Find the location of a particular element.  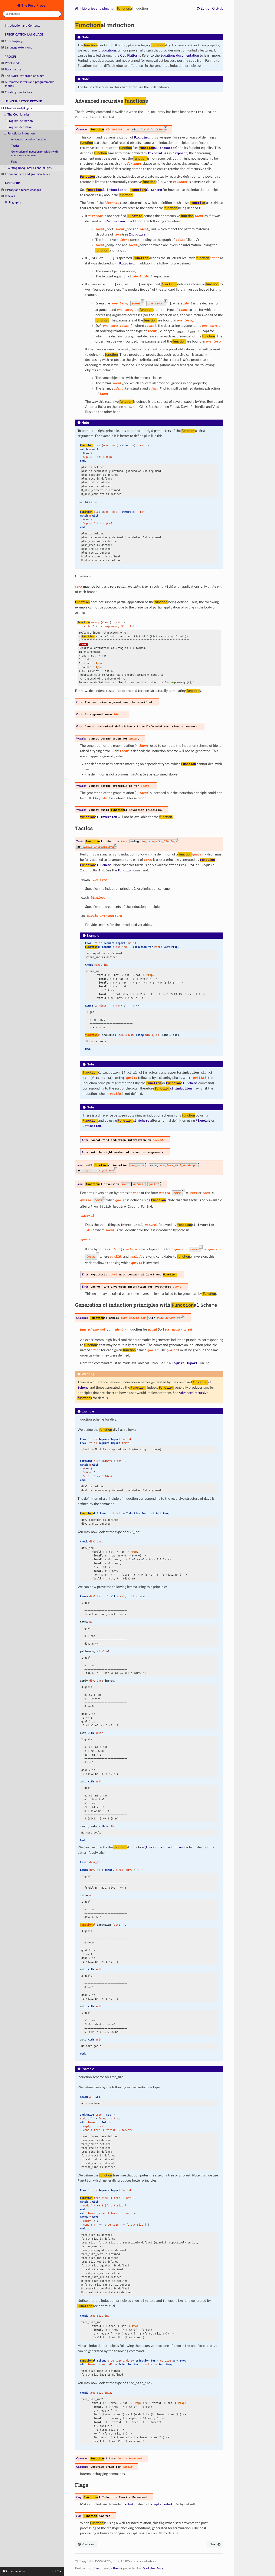

Basic tactics is located at coordinates (11, 69).